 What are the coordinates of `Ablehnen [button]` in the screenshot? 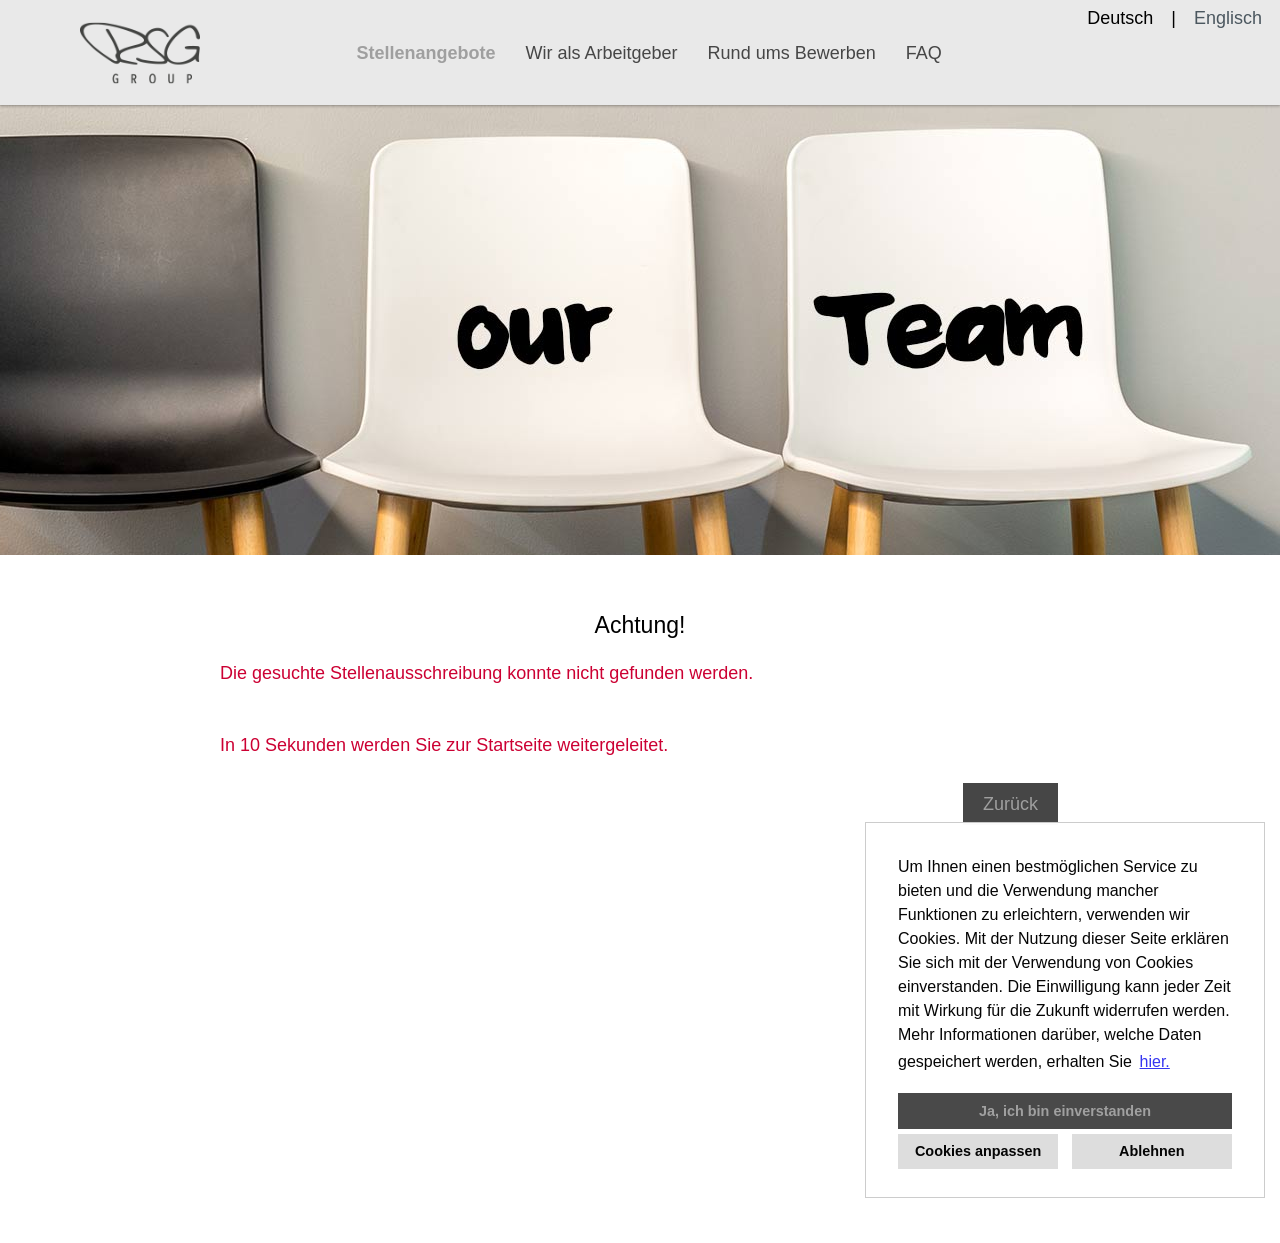 It's located at (1152, 1151).